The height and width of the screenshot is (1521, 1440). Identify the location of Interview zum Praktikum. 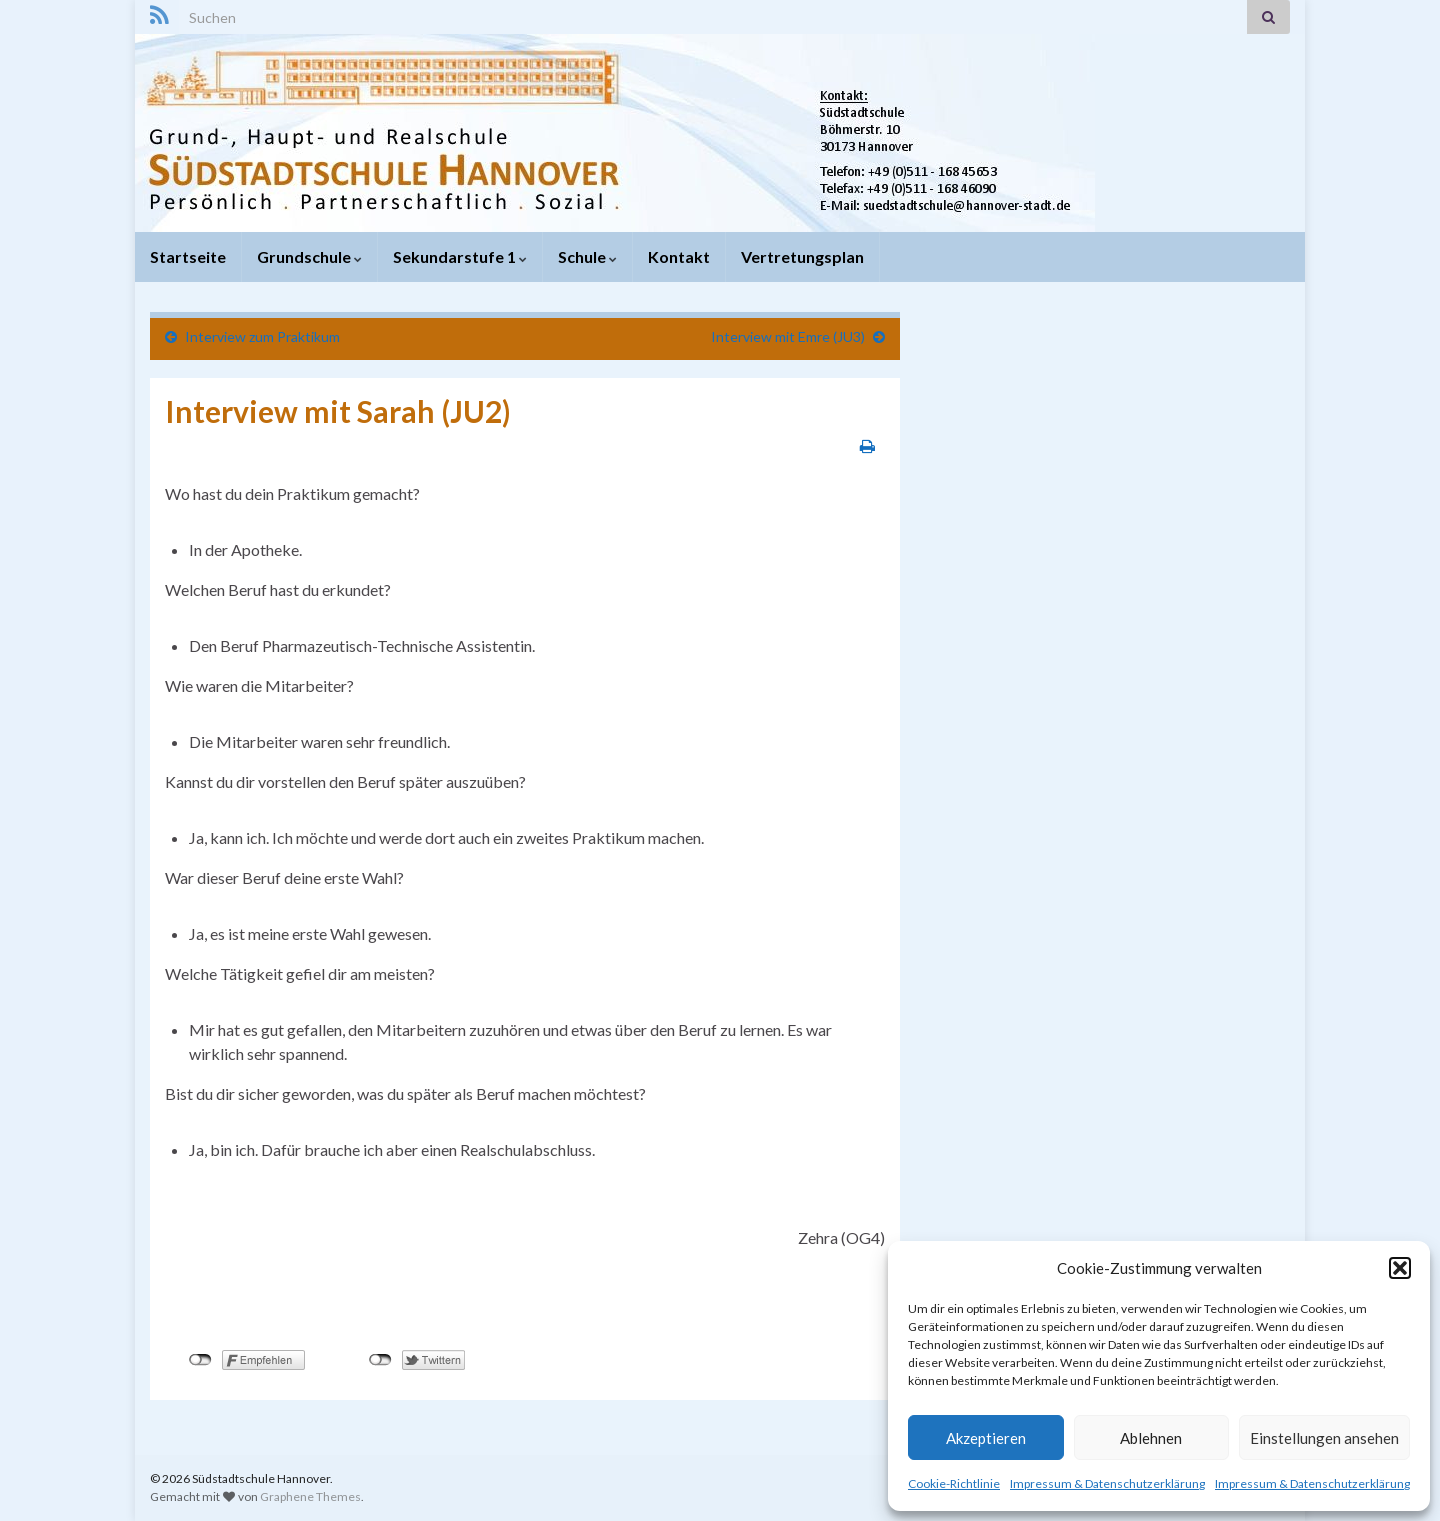
(262, 336).